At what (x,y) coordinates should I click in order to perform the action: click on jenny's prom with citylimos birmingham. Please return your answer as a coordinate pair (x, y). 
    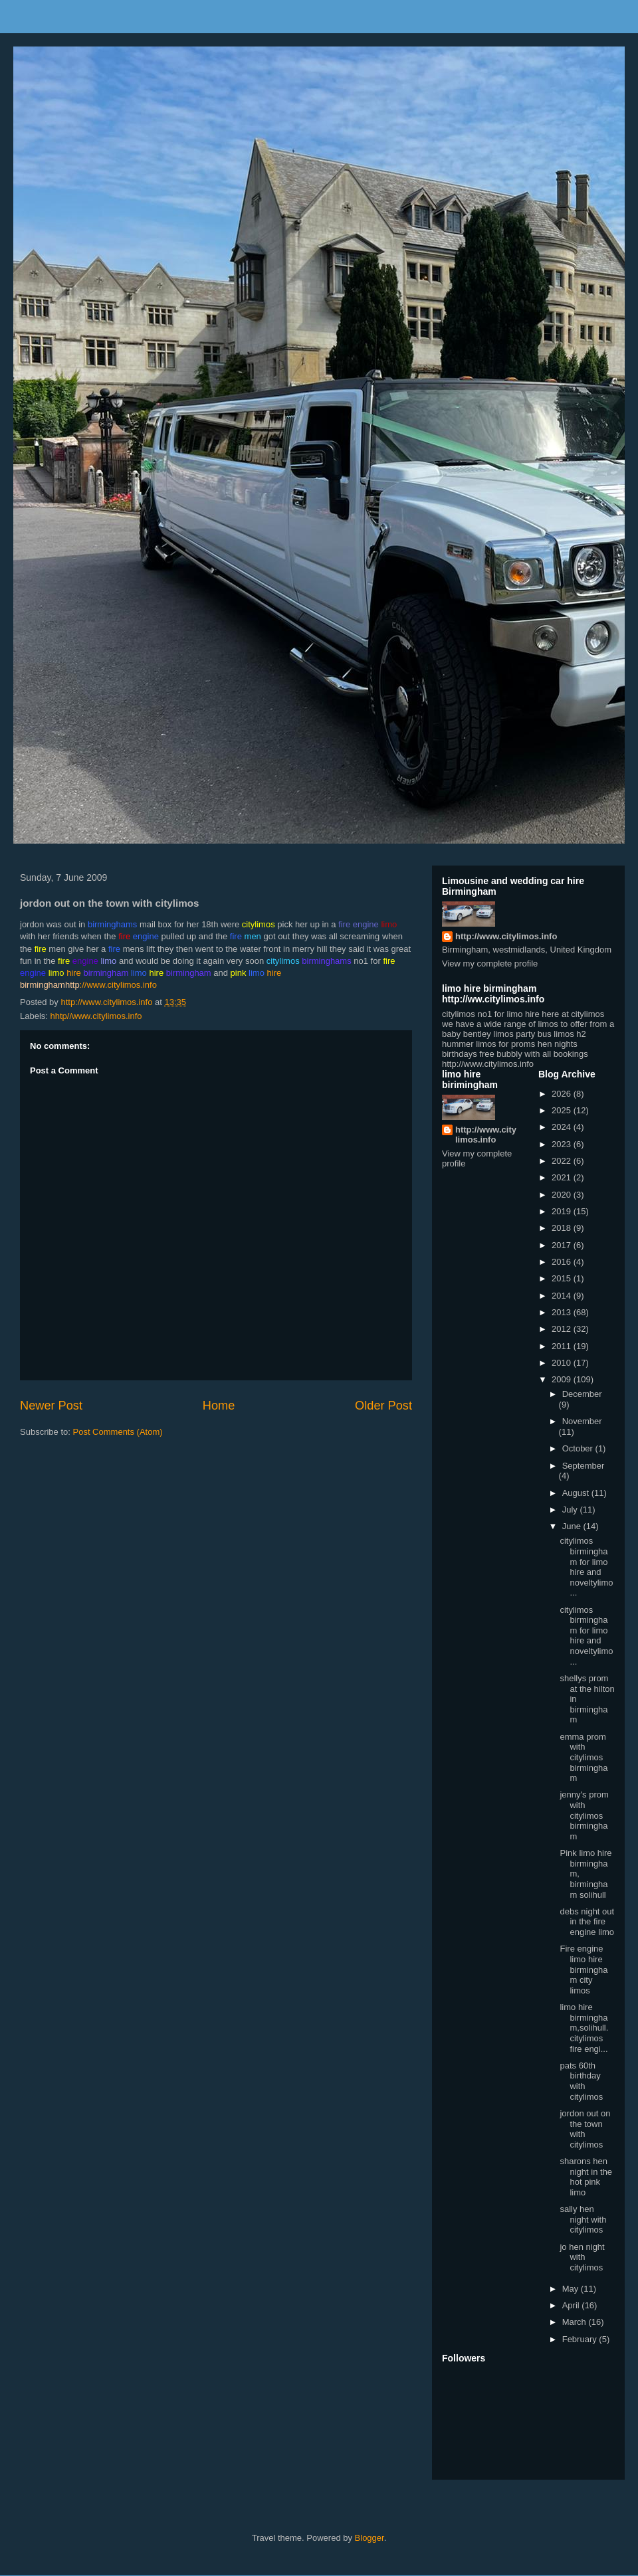
    Looking at the image, I should click on (584, 1815).